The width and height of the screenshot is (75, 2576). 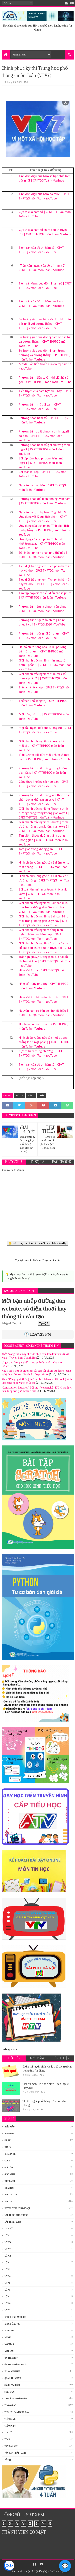 I want to click on Giải nhanh trắc nghiệm: Bài toán min, max trong không gian Oxyz cực hay | CPKT THPTQG môn Toán - YouTube, so click(x=43, y=907).